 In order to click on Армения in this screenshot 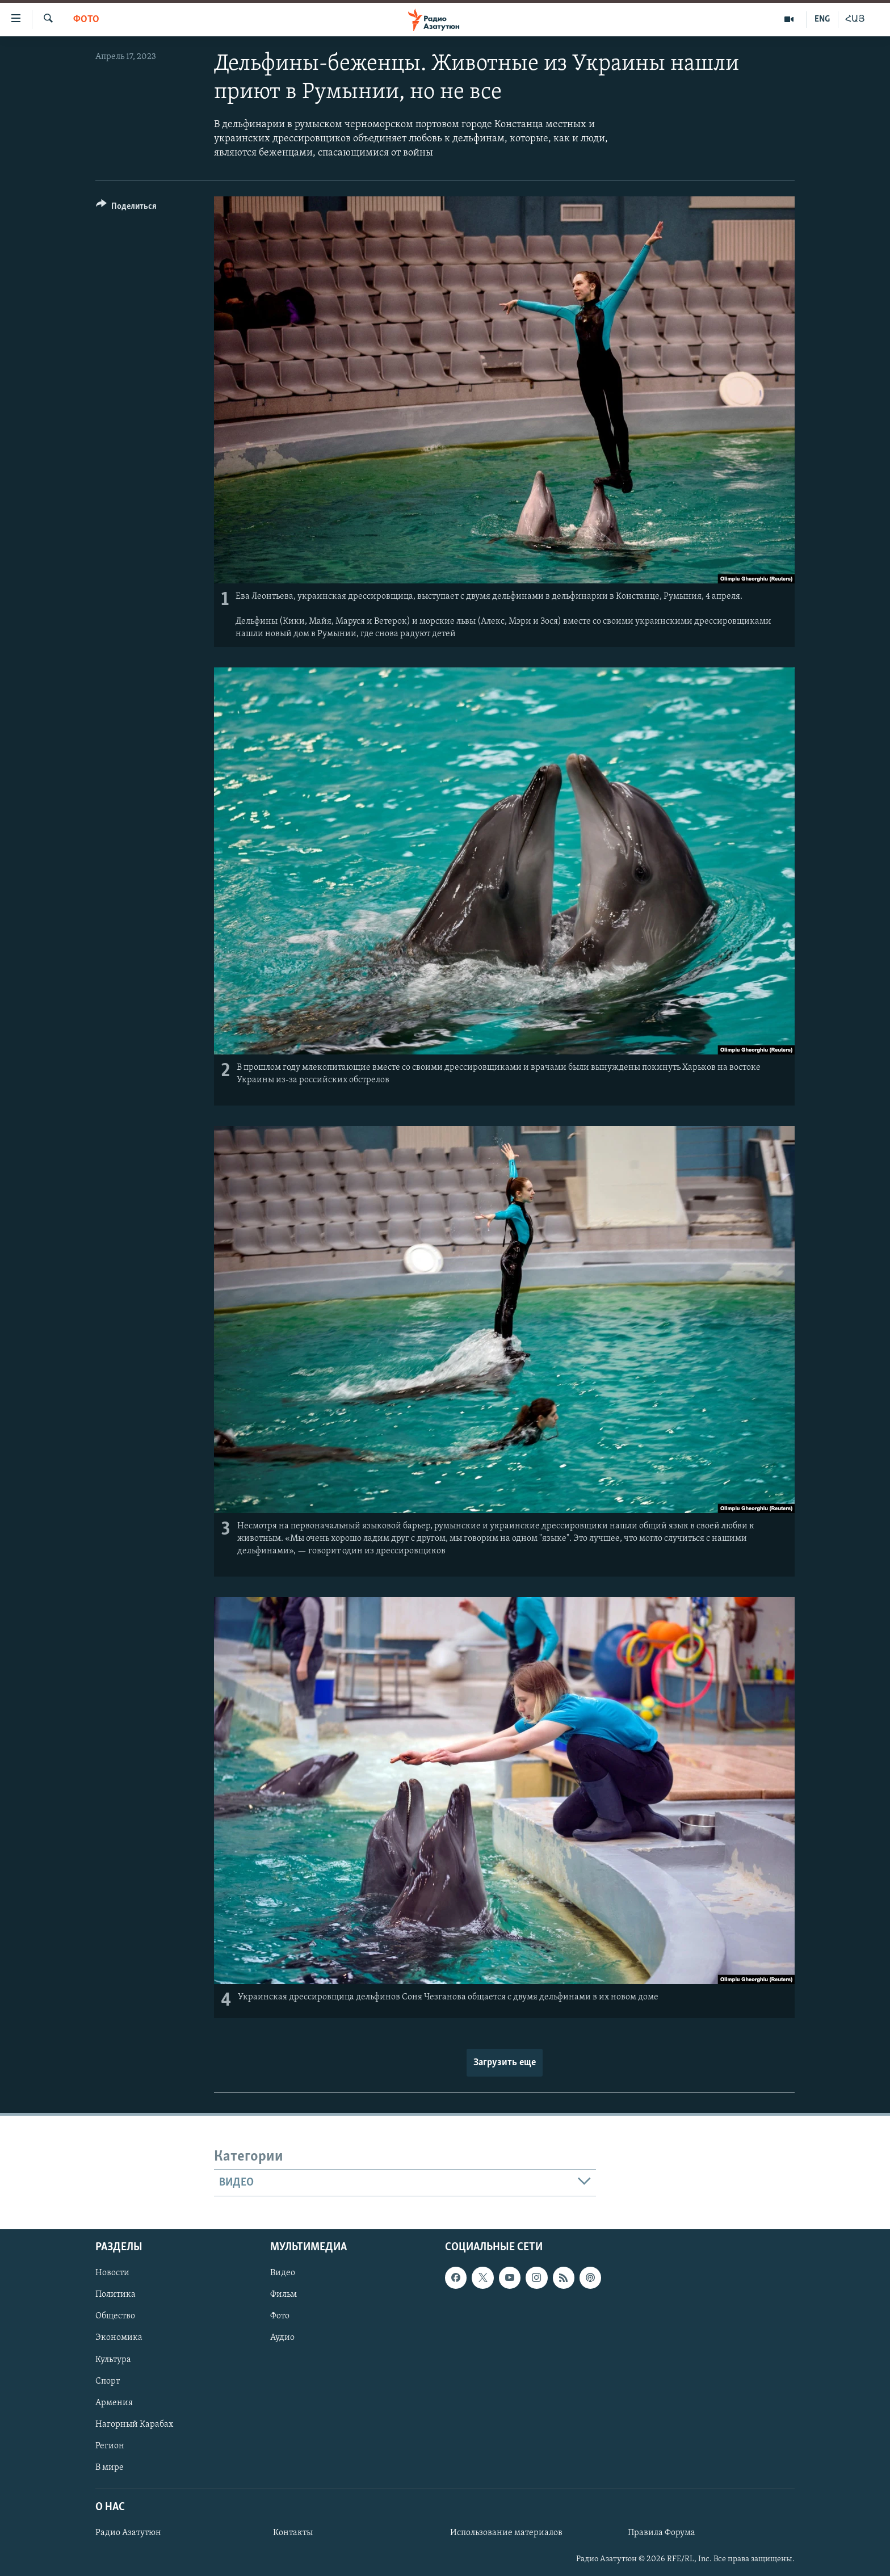, I will do `click(114, 2402)`.